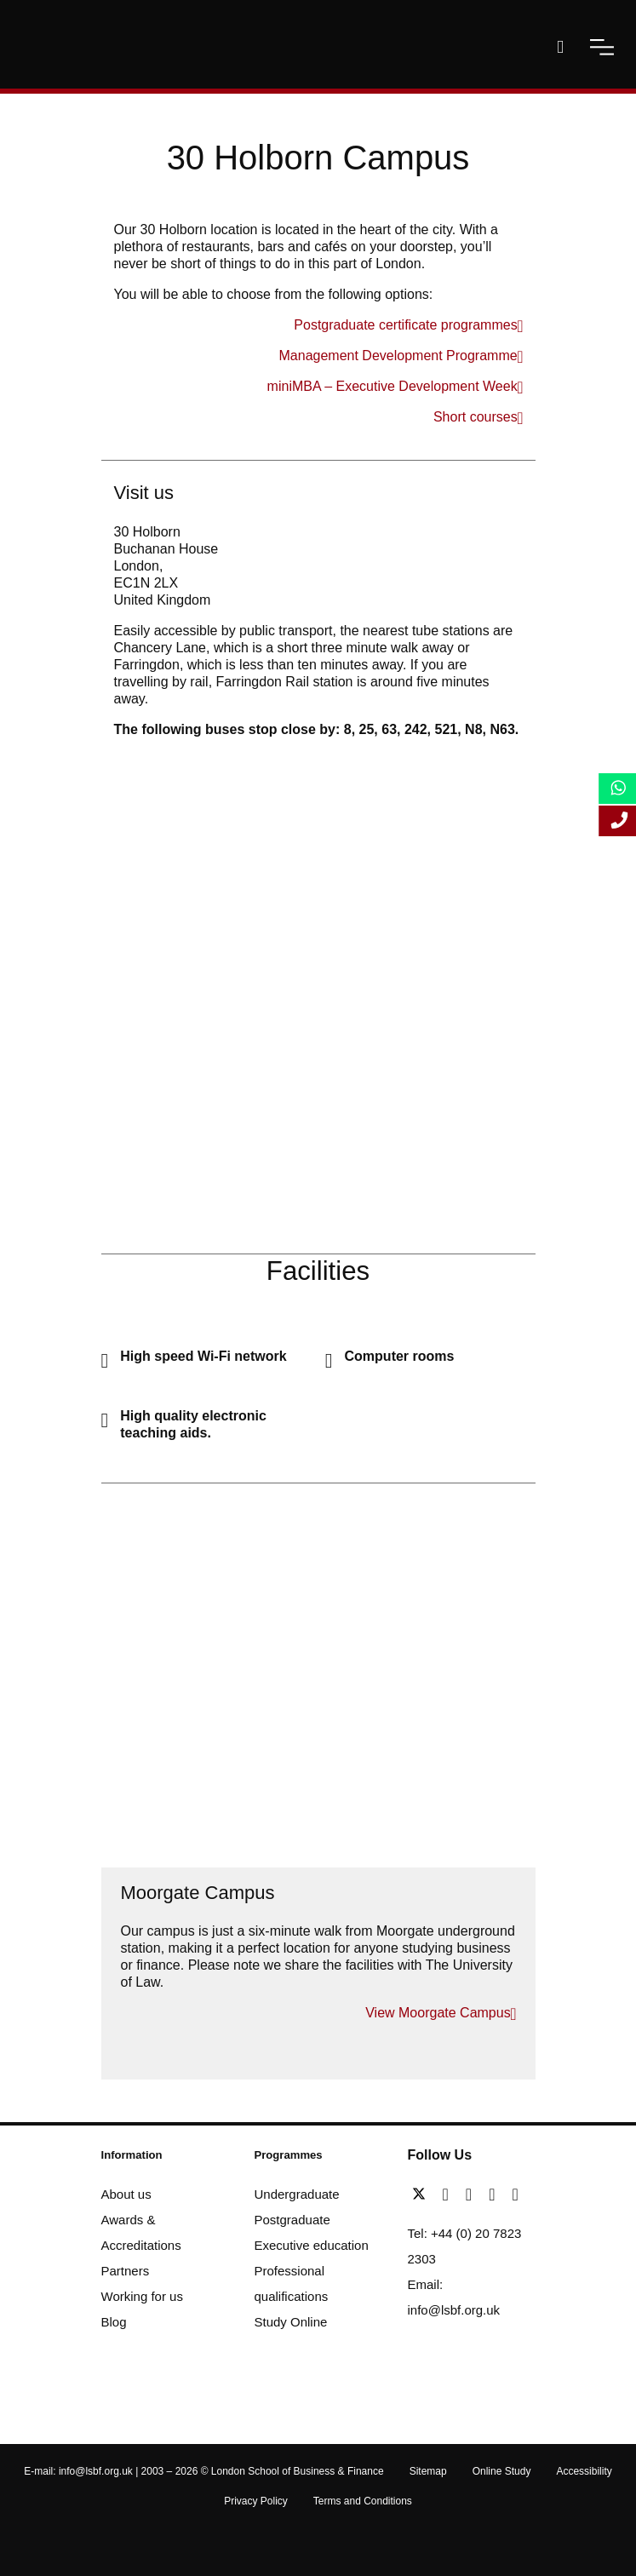 The image size is (636, 2576). What do you see at coordinates (256, 2501) in the screenshot?
I see `Privacy Policy` at bounding box center [256, 2501].